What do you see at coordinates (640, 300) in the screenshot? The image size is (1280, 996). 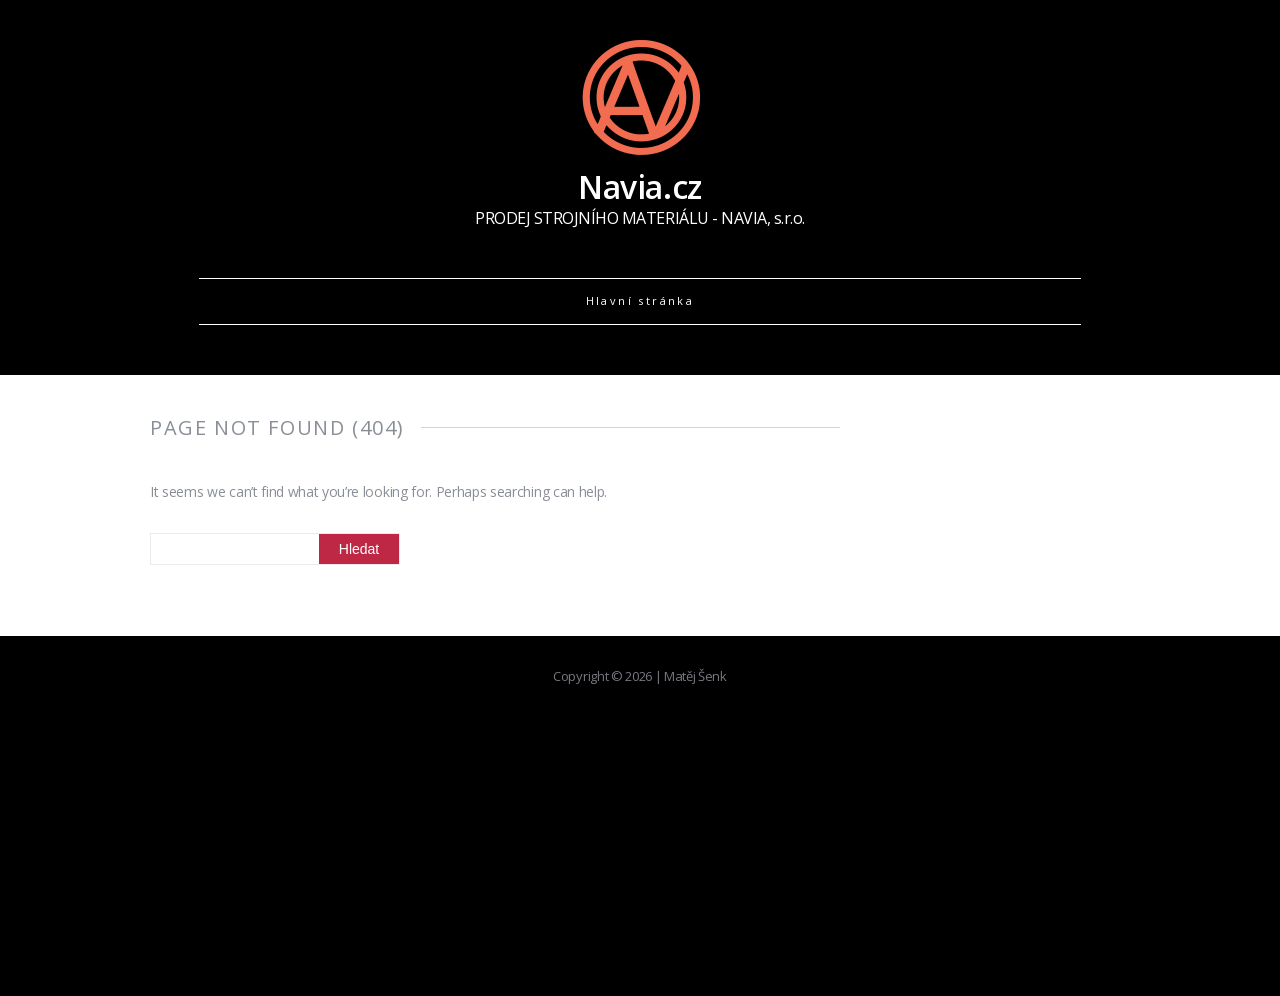 I see `Hlavní stránka` at bounding box center [640, 300].